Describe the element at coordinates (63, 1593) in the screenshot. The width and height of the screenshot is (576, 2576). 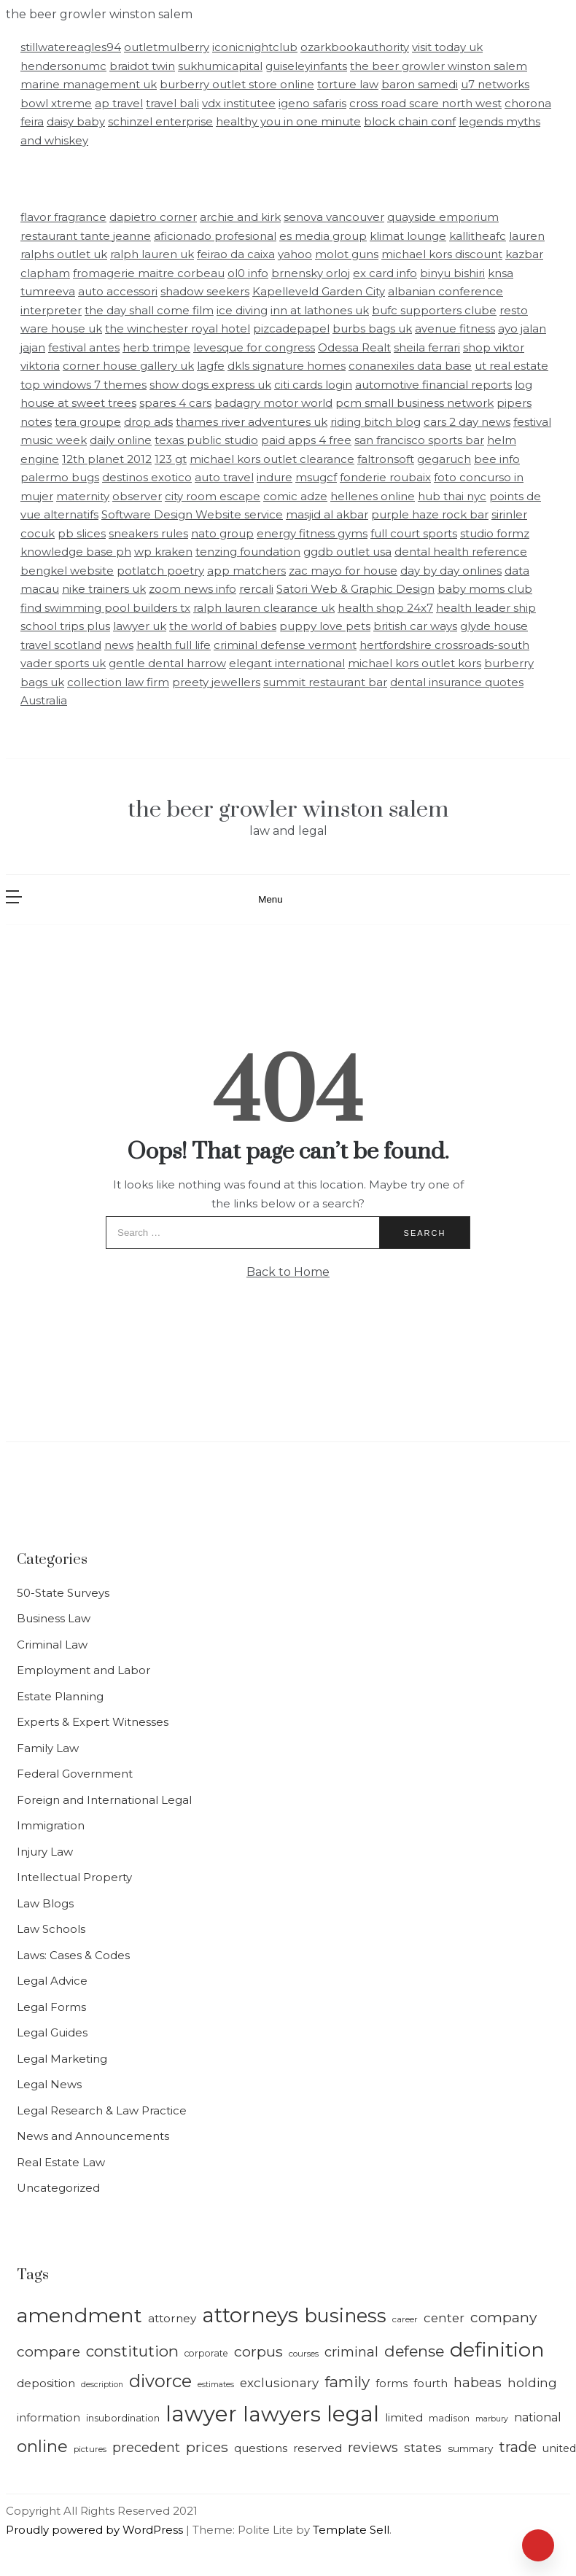
I see `50-State Surveys` at that location.